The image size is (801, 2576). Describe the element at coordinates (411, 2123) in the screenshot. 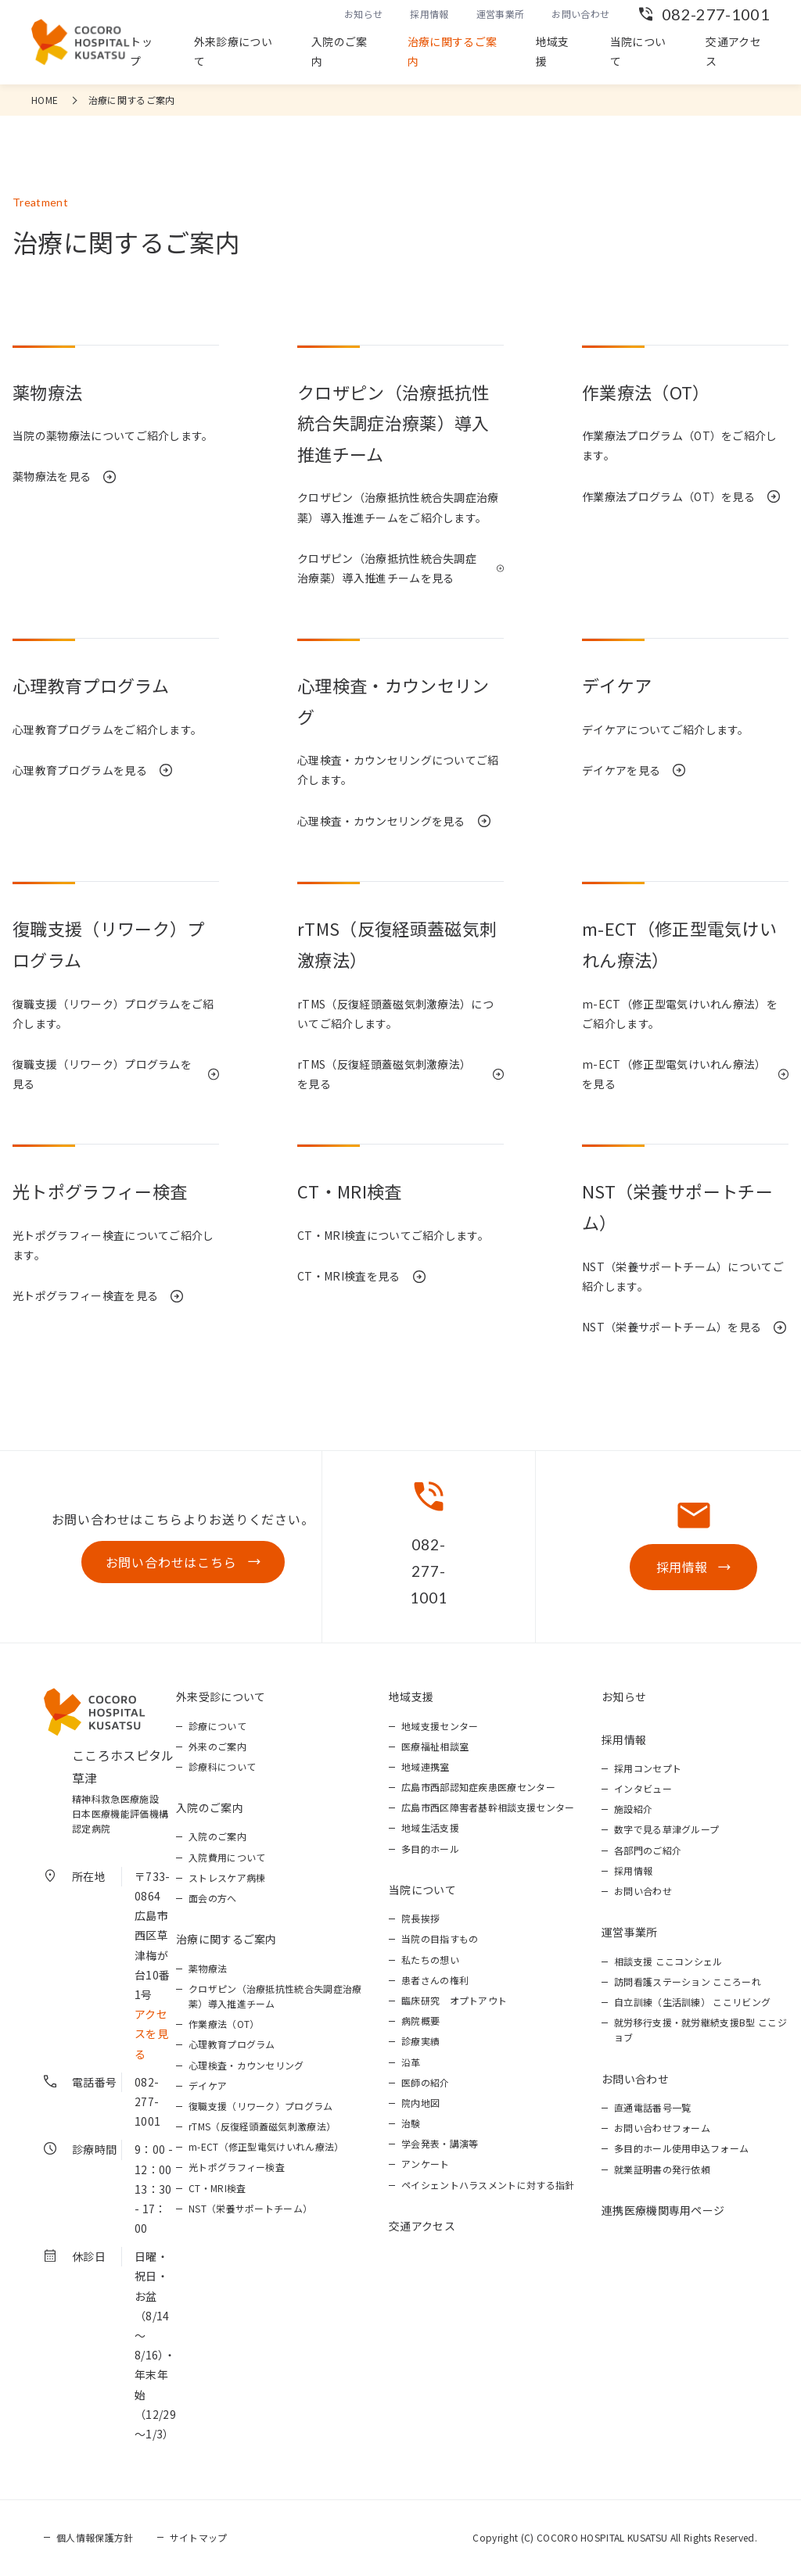

I see `治験` at that location.